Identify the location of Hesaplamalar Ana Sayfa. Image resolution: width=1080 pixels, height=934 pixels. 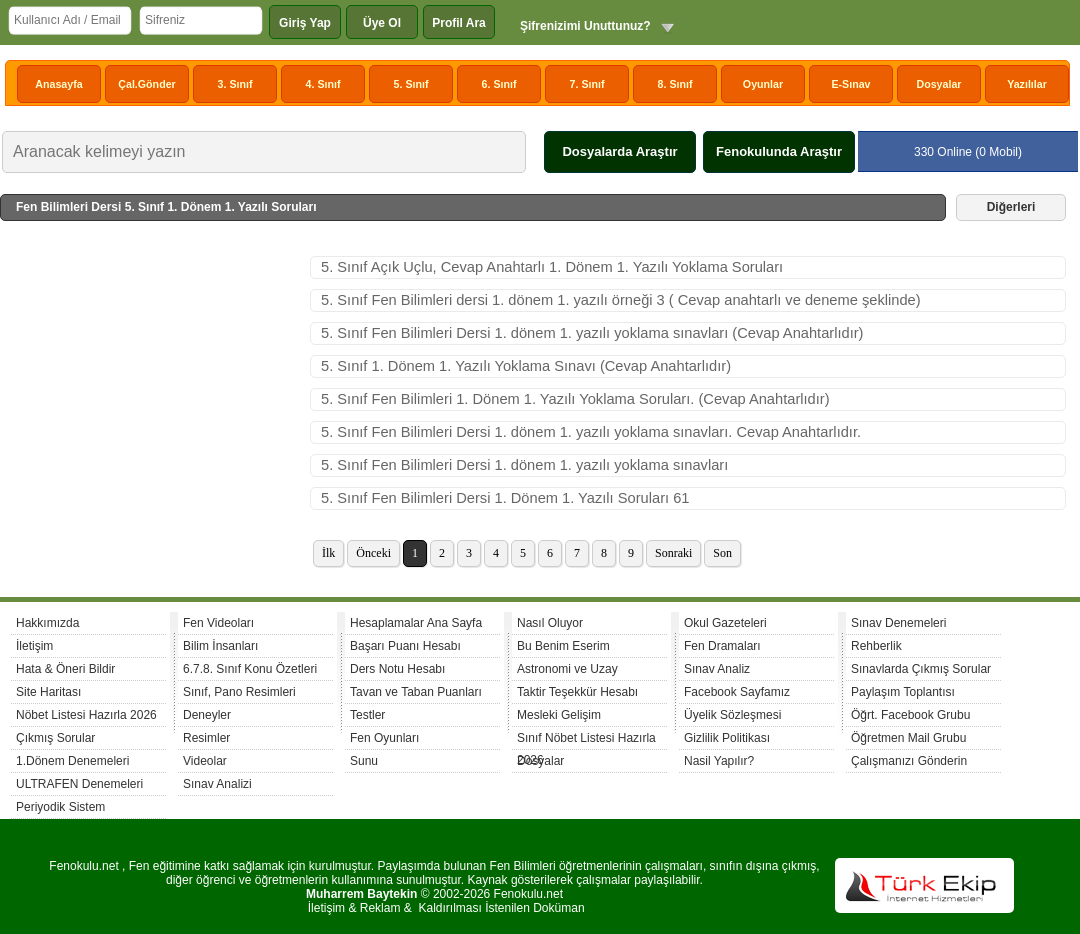
(416, 623).